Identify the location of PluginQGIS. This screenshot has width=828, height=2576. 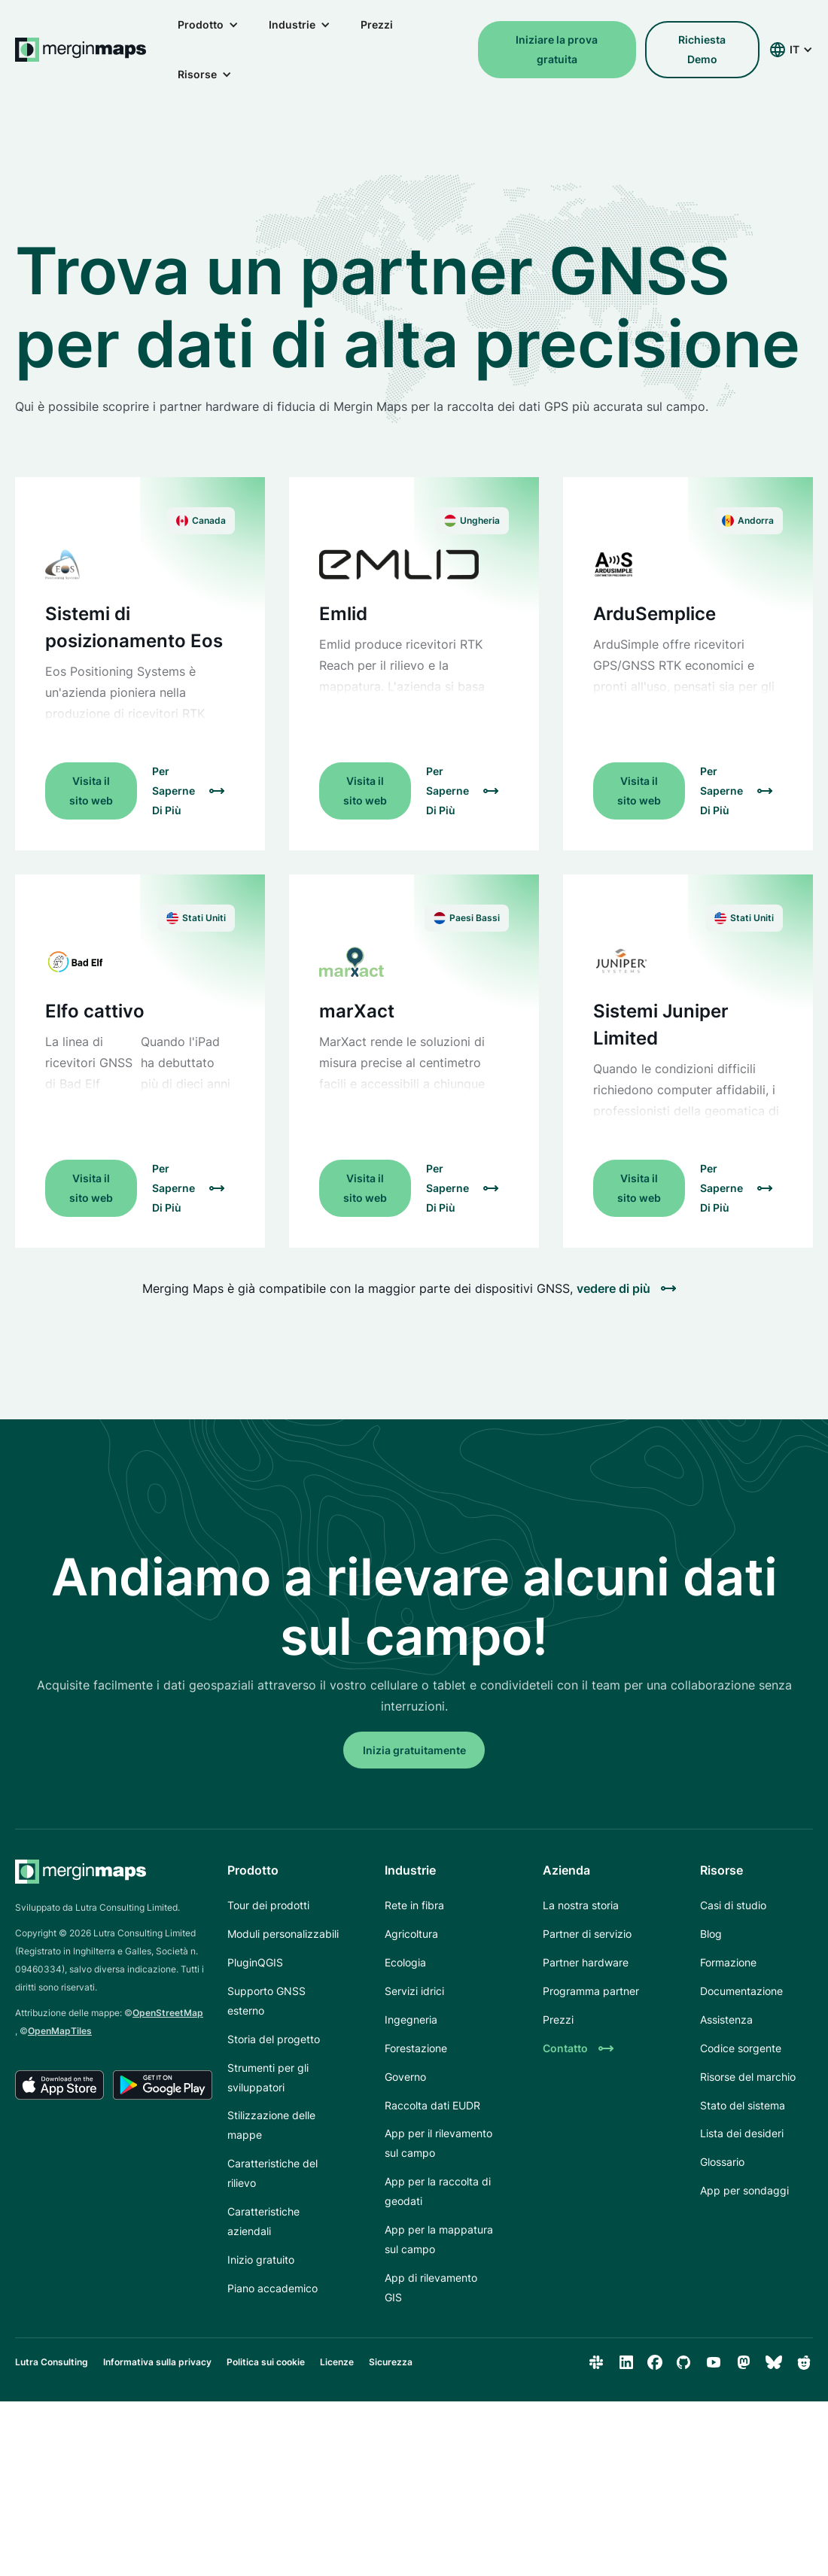
(255, 1962).